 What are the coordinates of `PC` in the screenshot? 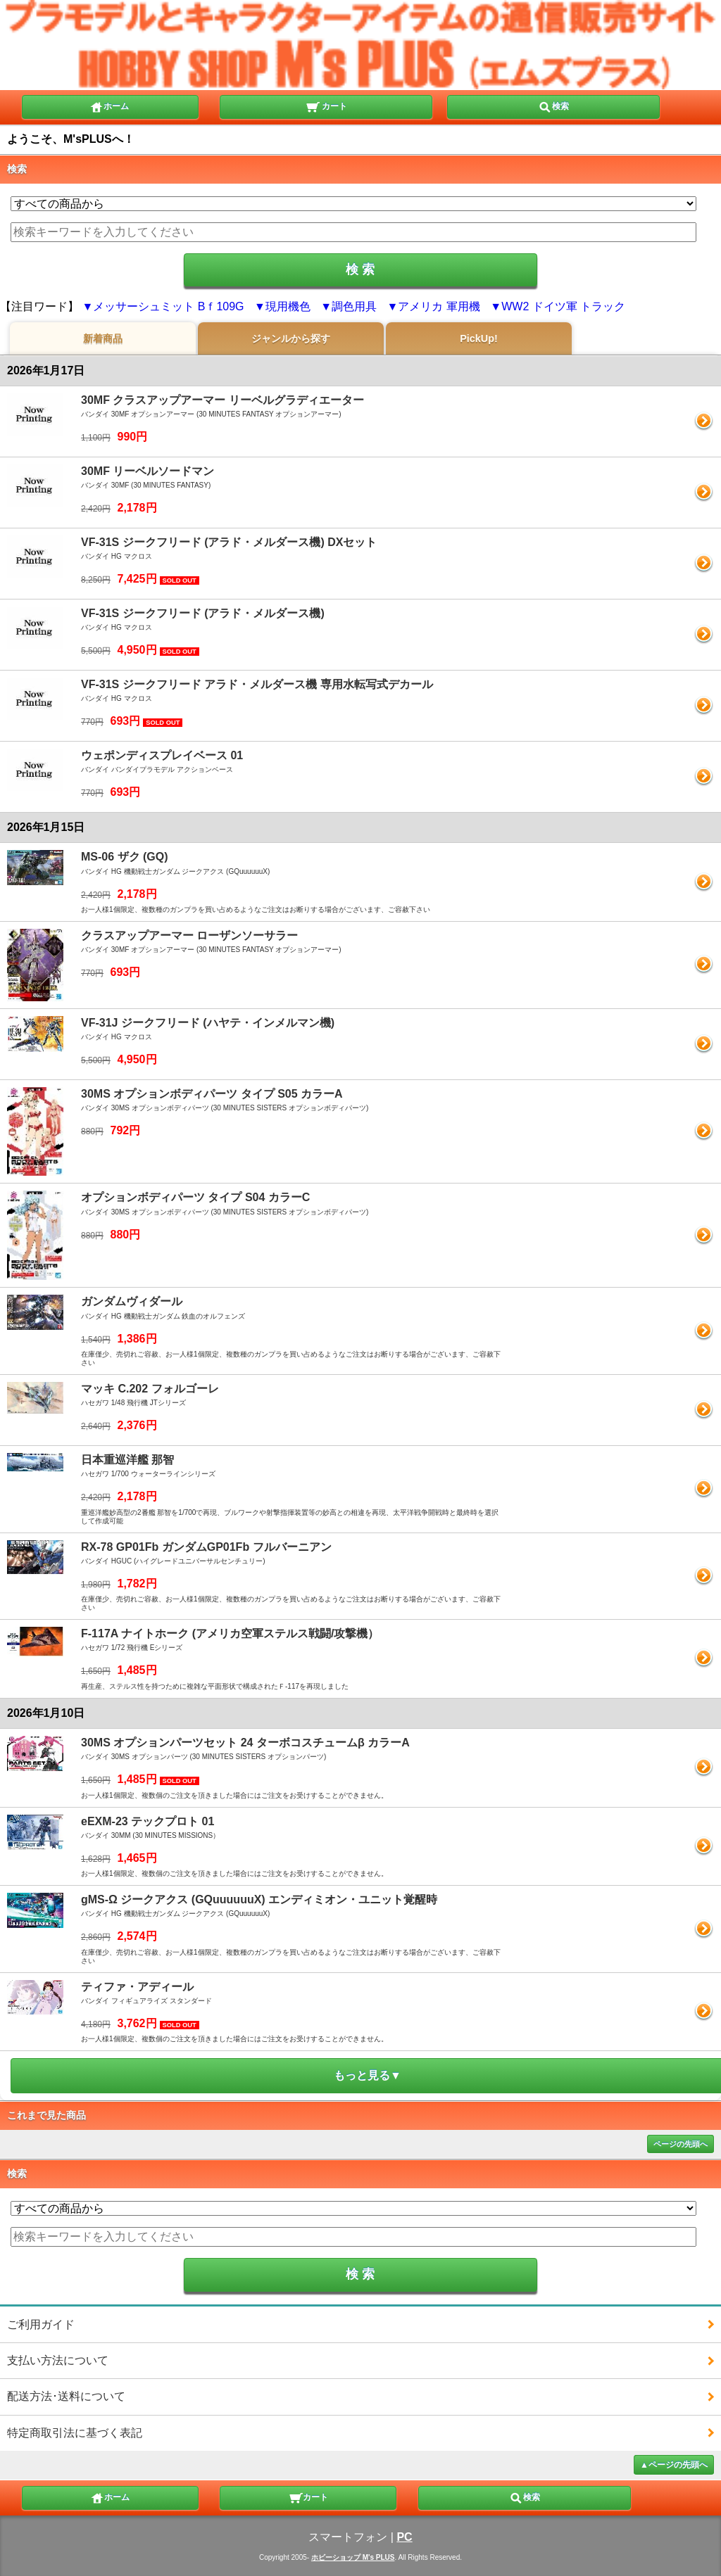 It's located at (404, 2537).